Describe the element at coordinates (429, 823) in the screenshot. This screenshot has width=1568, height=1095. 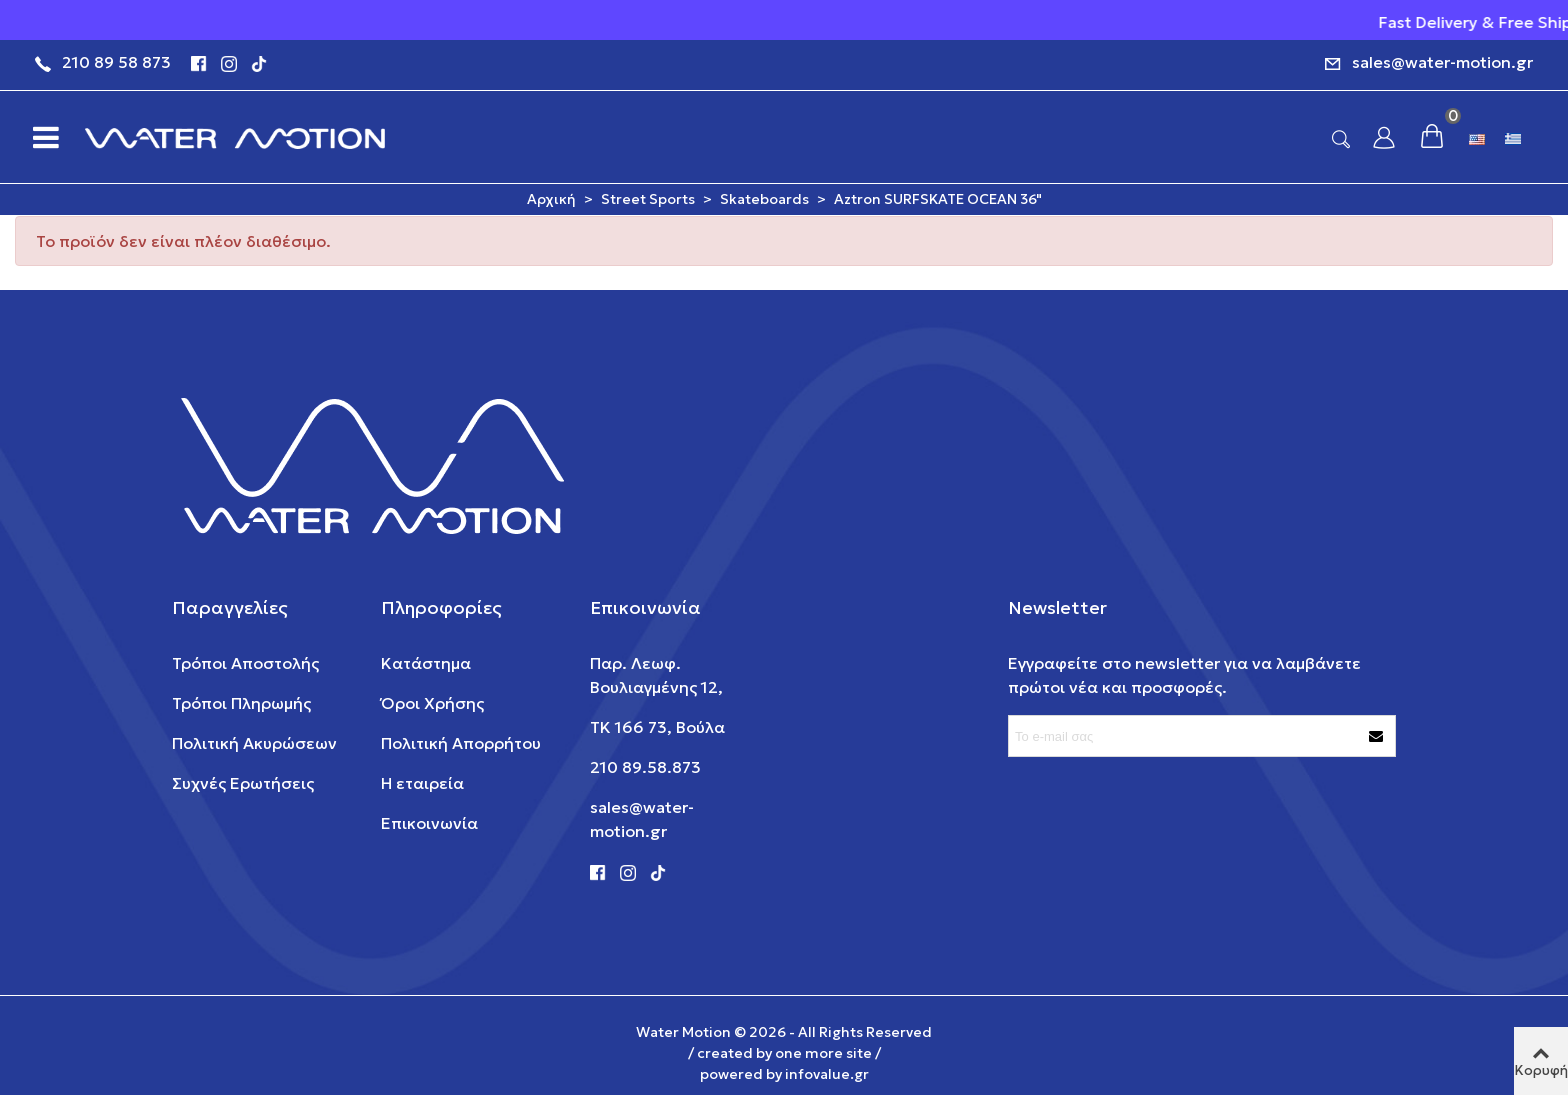
I see `Επικοινωνία` at that location.